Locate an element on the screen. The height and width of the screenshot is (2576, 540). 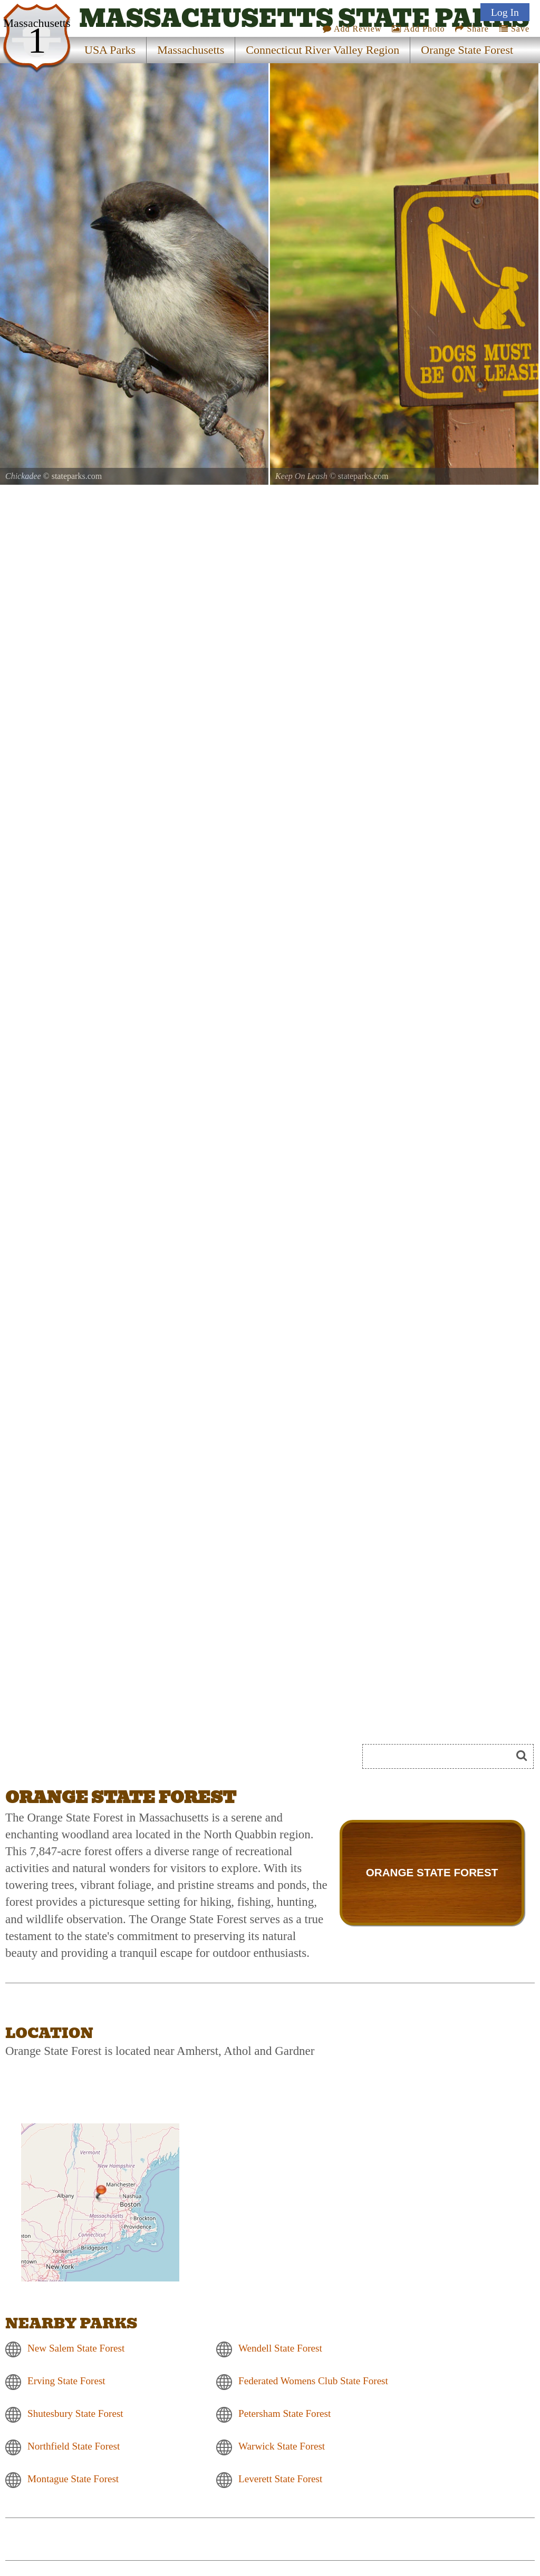
Add Photo is located at coordinates (418, 28).